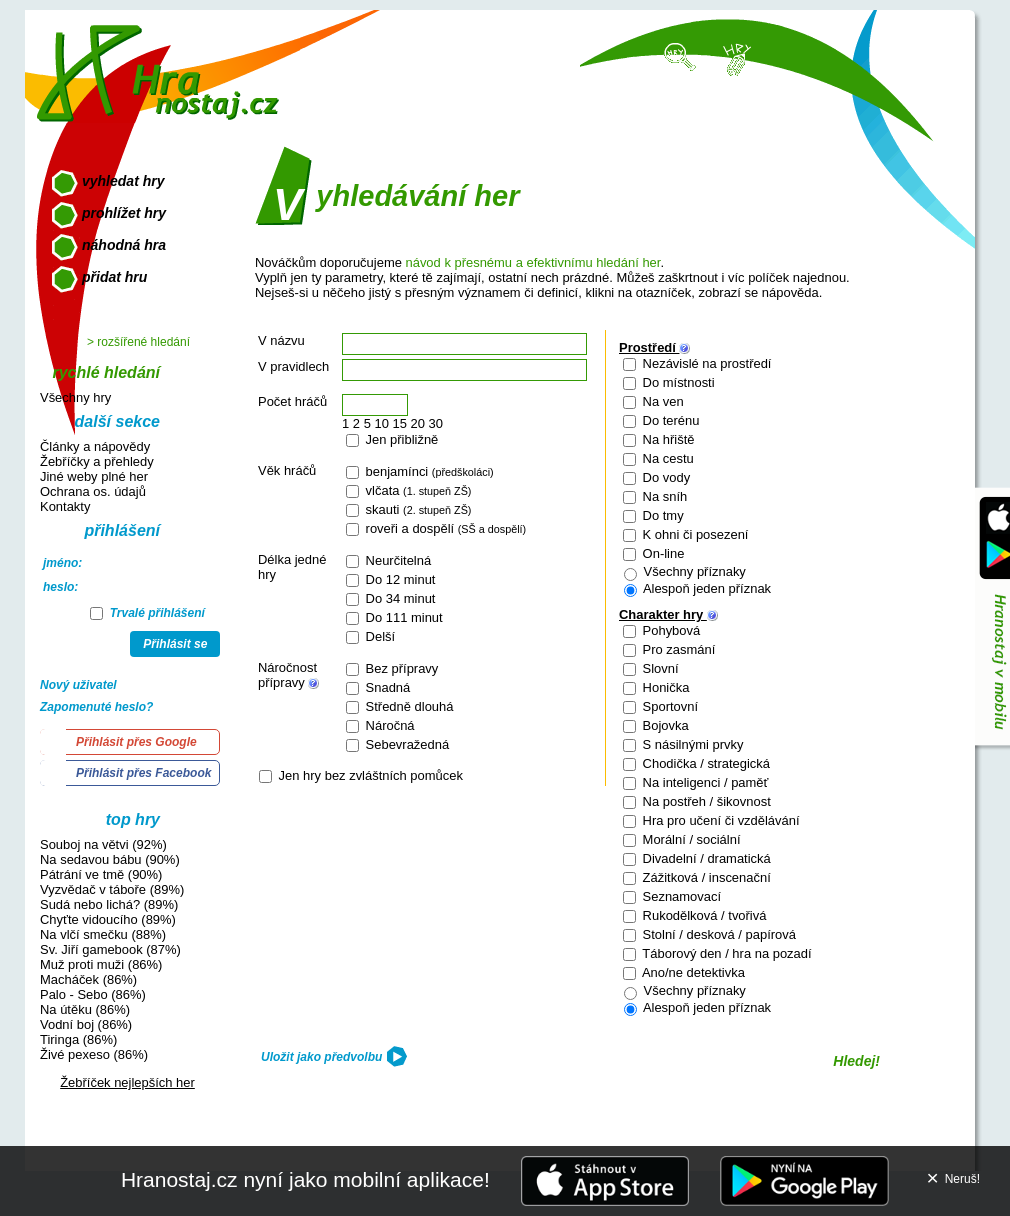  Describe the element at coordinates (381, 423) in the screenshot. I see `10` at that location.